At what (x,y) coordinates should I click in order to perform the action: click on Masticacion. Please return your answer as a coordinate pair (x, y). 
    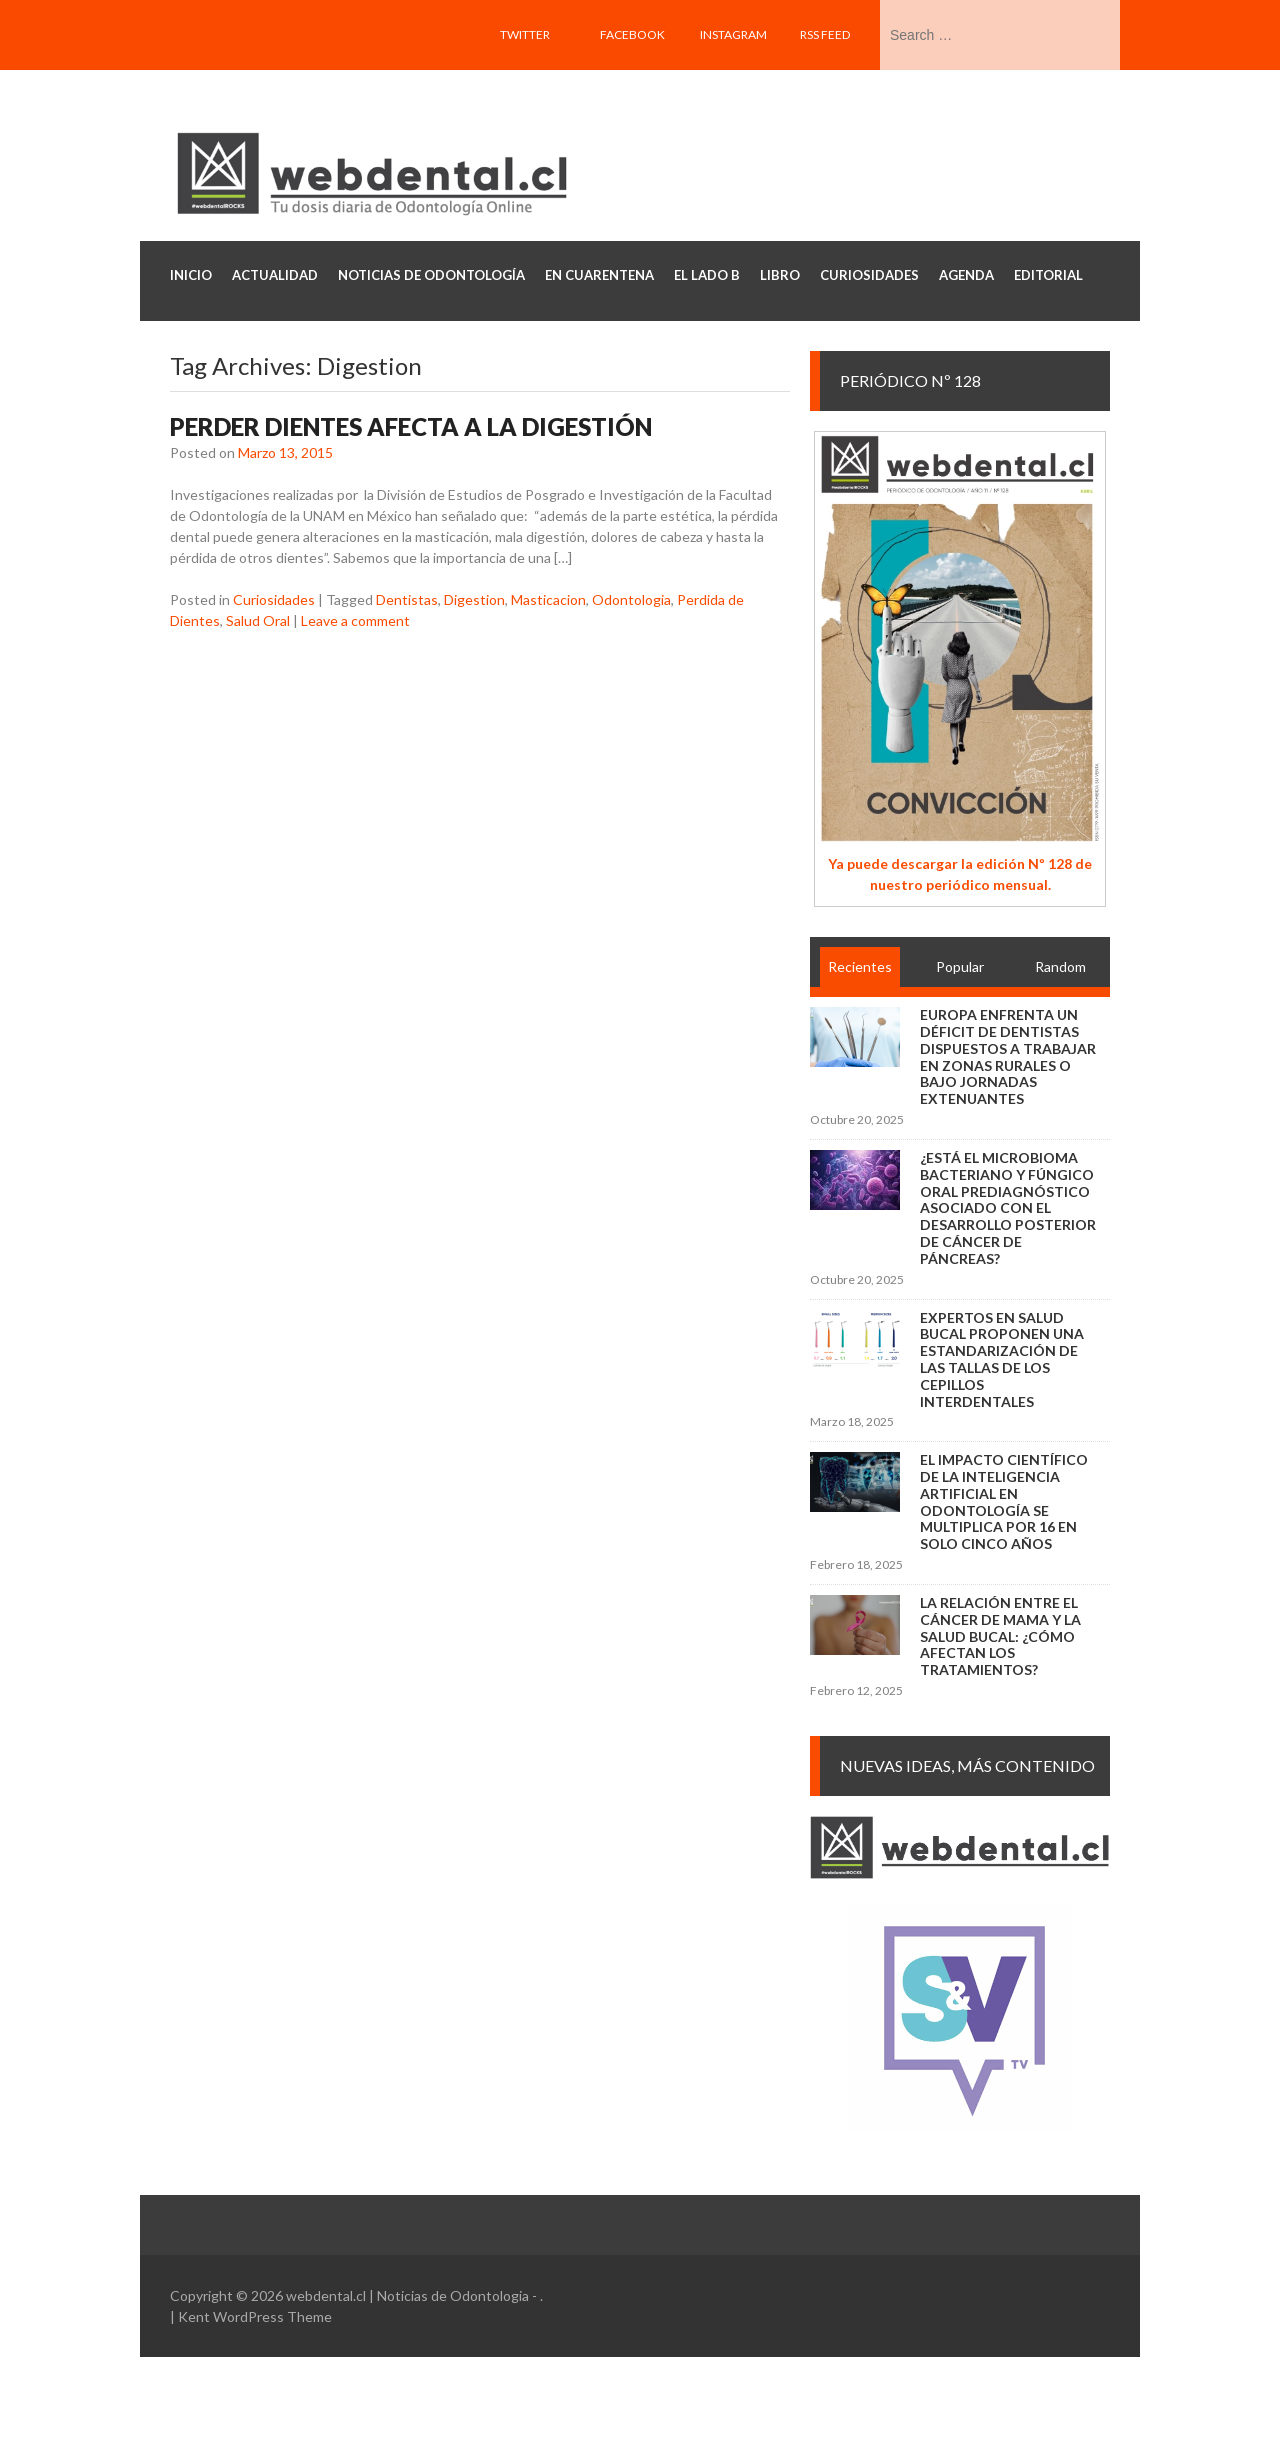
    Looking at the image, I should click on (548, 599).